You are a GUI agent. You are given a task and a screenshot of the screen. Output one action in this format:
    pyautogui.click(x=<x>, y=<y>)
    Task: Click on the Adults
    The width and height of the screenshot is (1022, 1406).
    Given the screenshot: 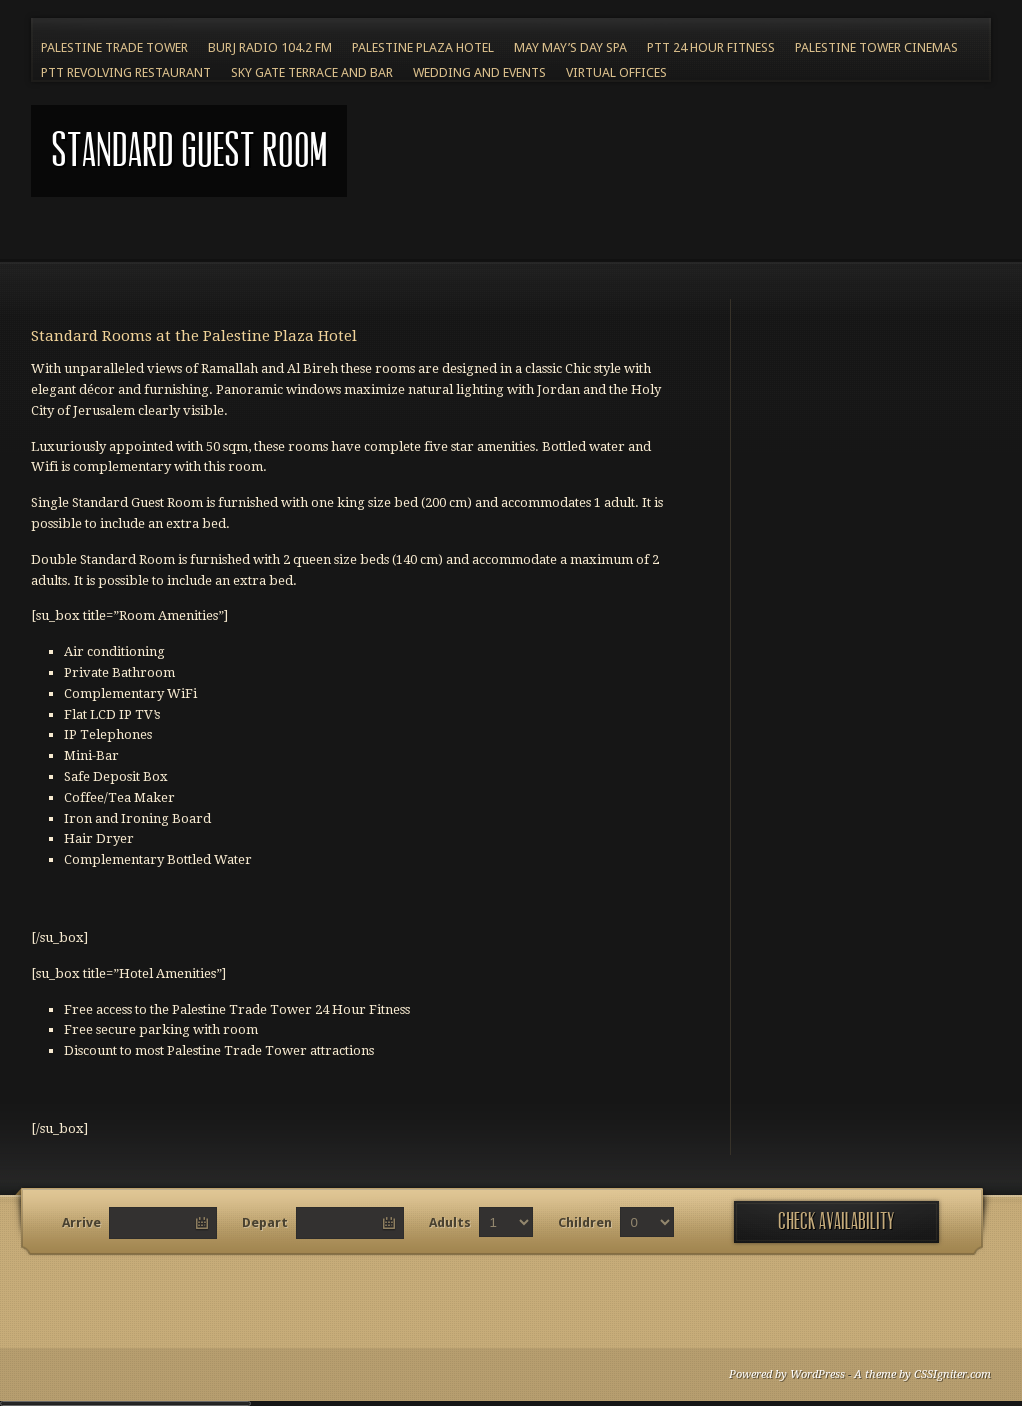 What is the action you would take?
    pyautogui.click(x=450, y=1222)
    